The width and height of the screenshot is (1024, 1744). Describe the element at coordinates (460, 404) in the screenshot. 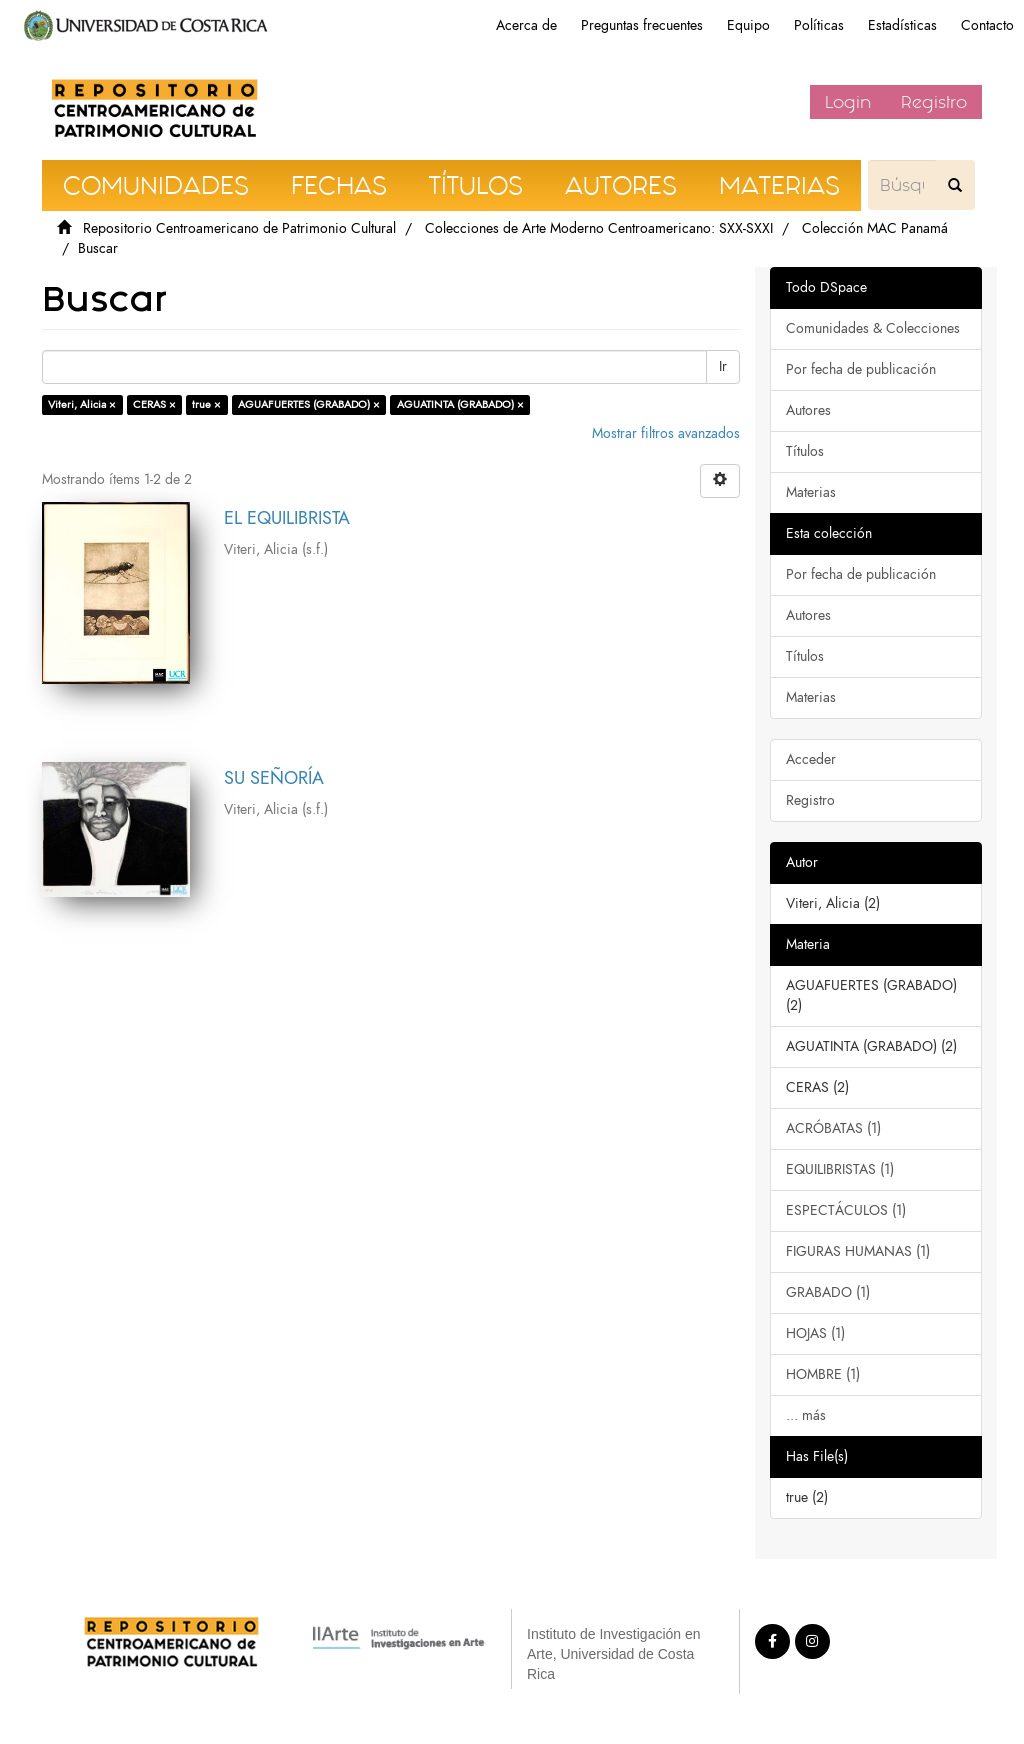

I see `AGUATINTA (GRABADO) ×` at that location.